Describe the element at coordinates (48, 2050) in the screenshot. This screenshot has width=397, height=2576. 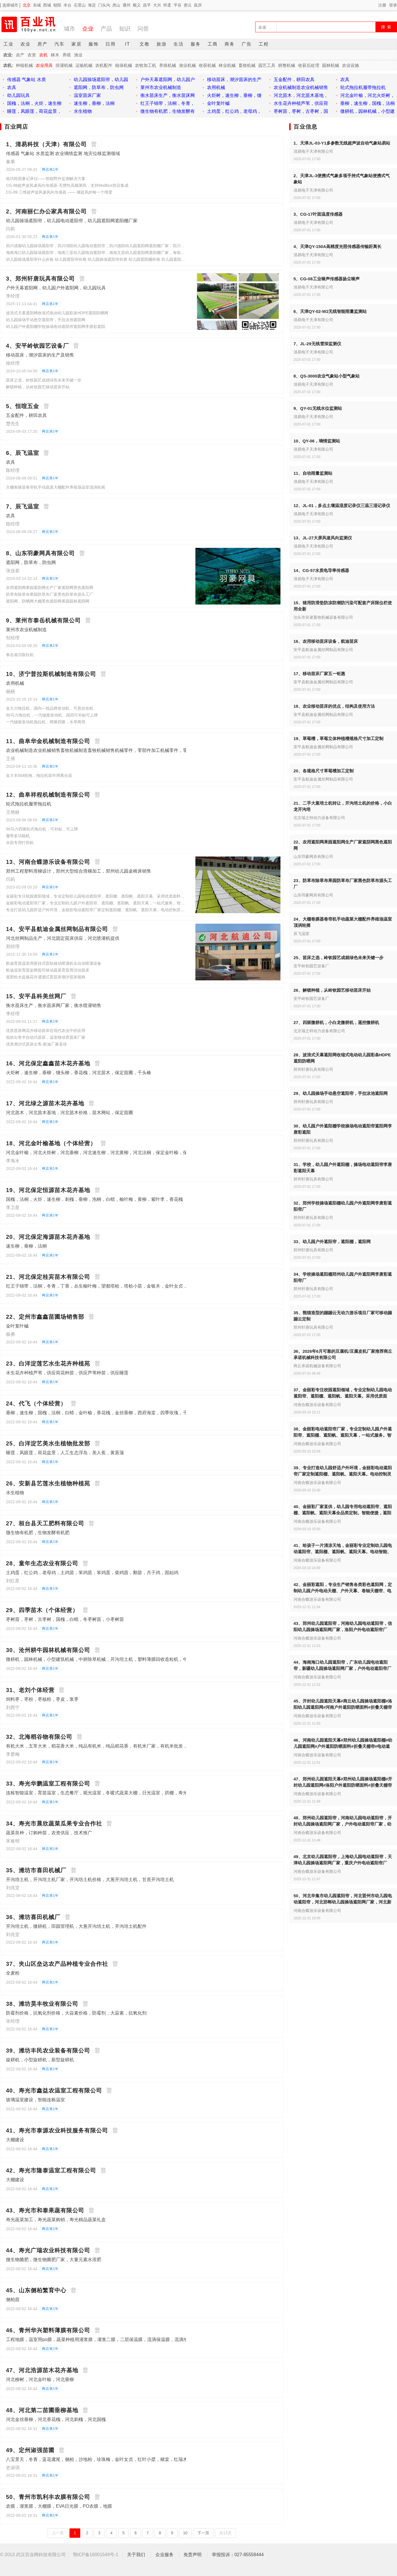
I see `39、潍坊丰民农业装备有限公司` at that location.